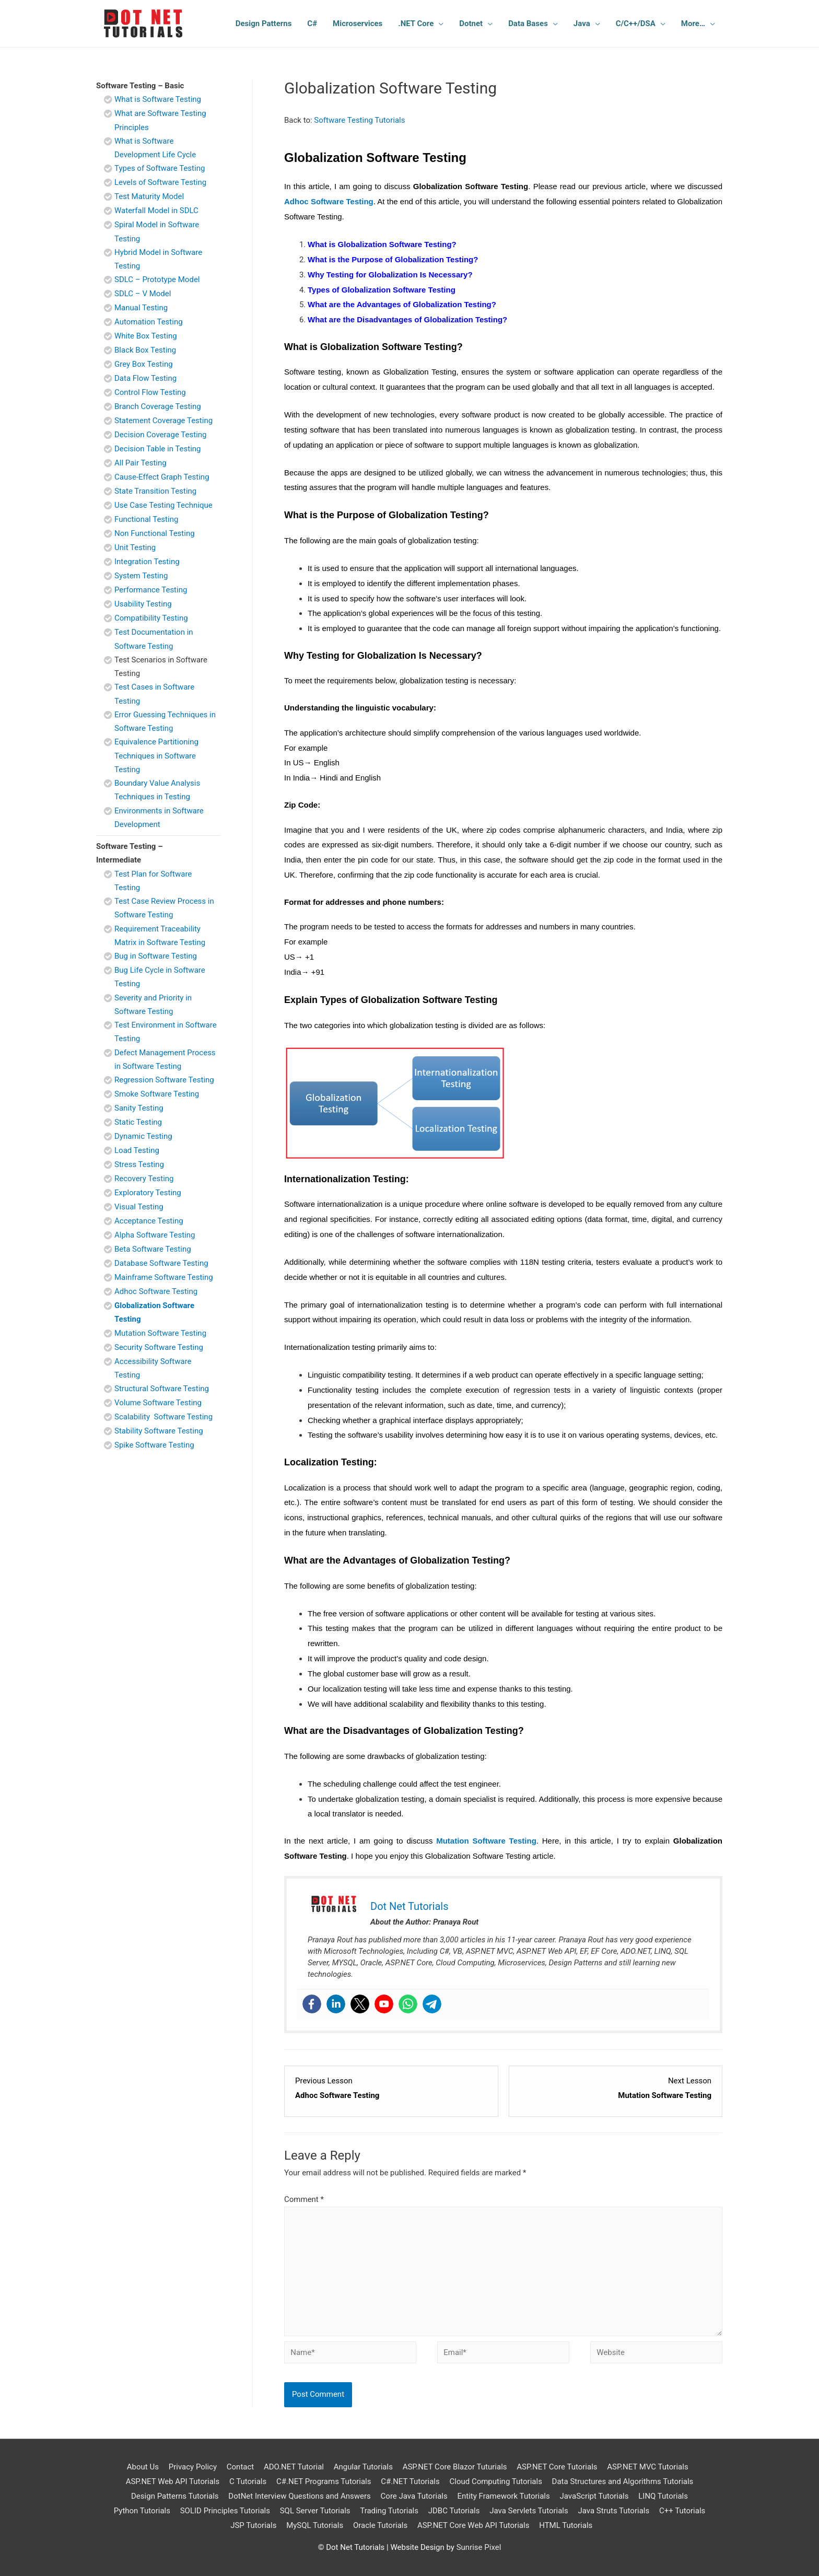 This screenshot has height=2576, width=819. What do you see at coordinates (357, 23) in the screenshot?
I see `Microservices` at bounding box center [357, 23].